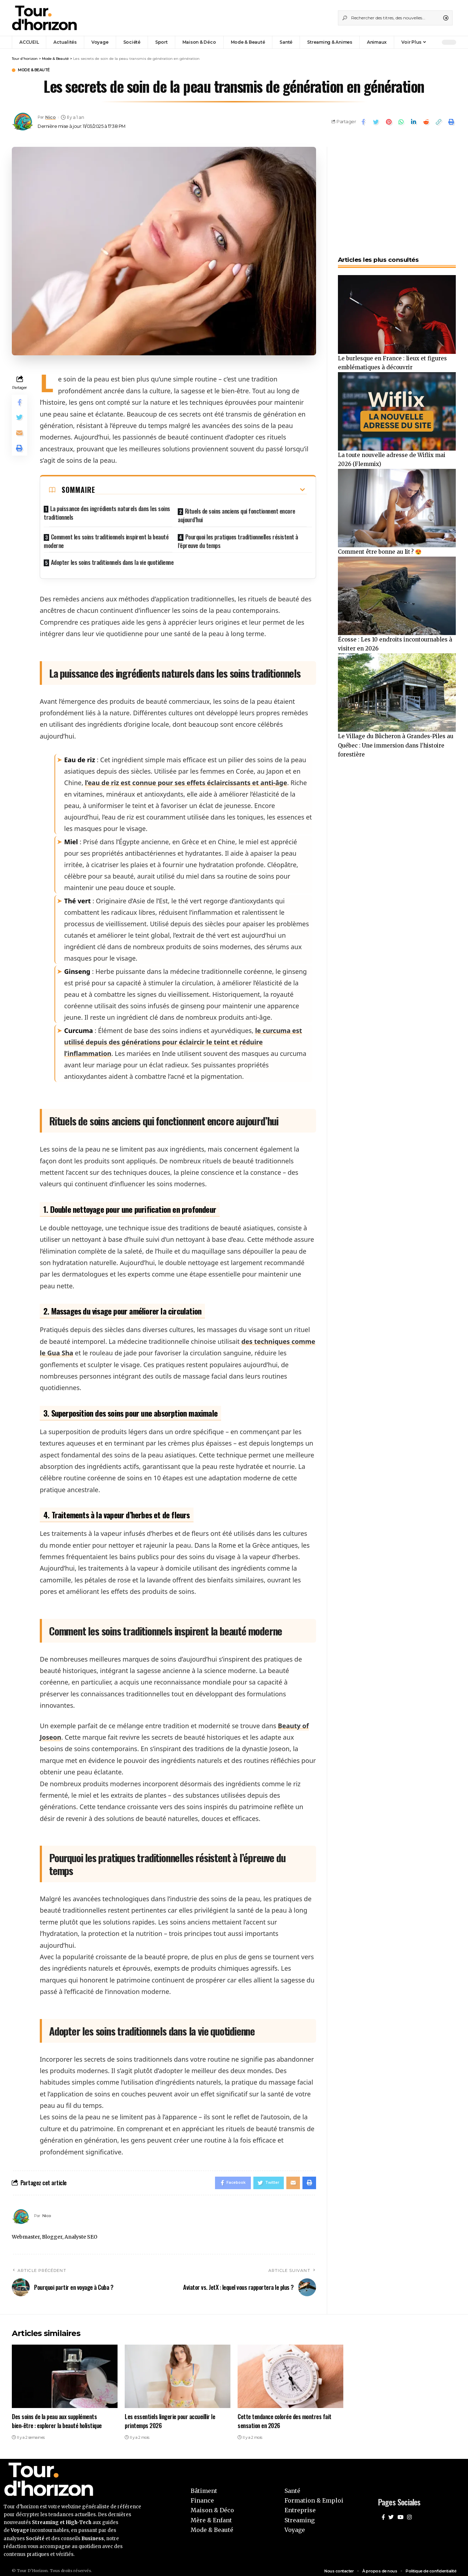  I want to click on Santé, so click(292, 2486).